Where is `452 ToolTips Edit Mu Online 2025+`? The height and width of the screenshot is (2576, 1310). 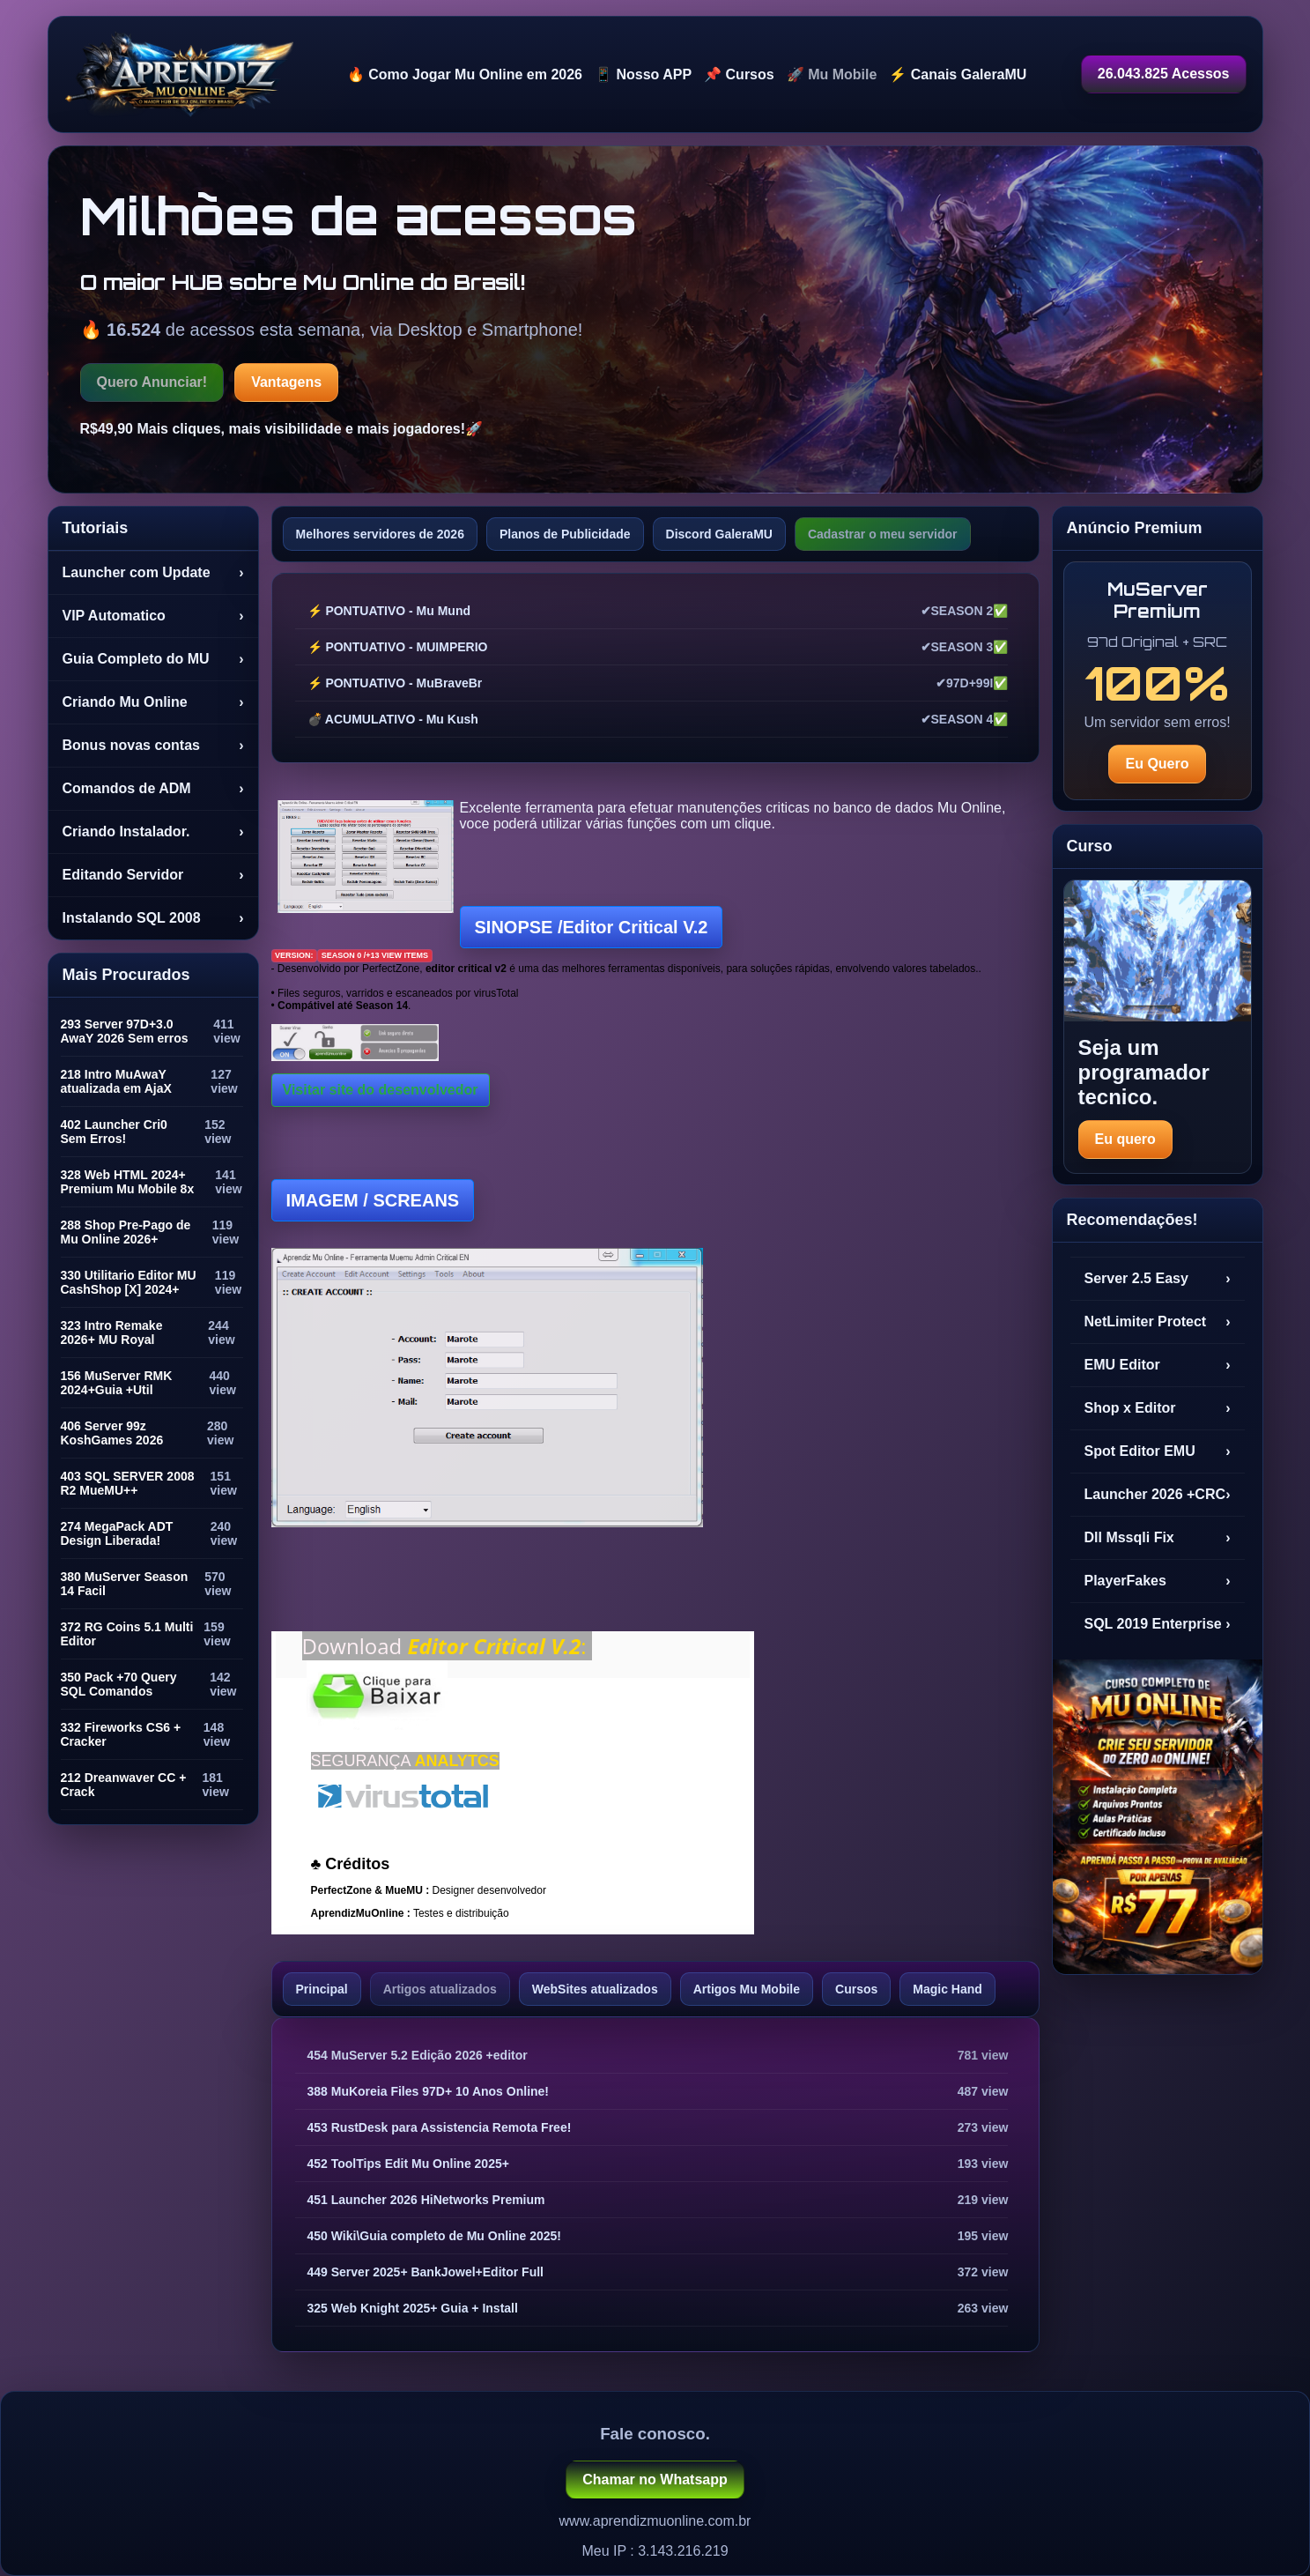 452 ToolTips Edit Mu Online 2025+ is located at coordinates (408, 2164).